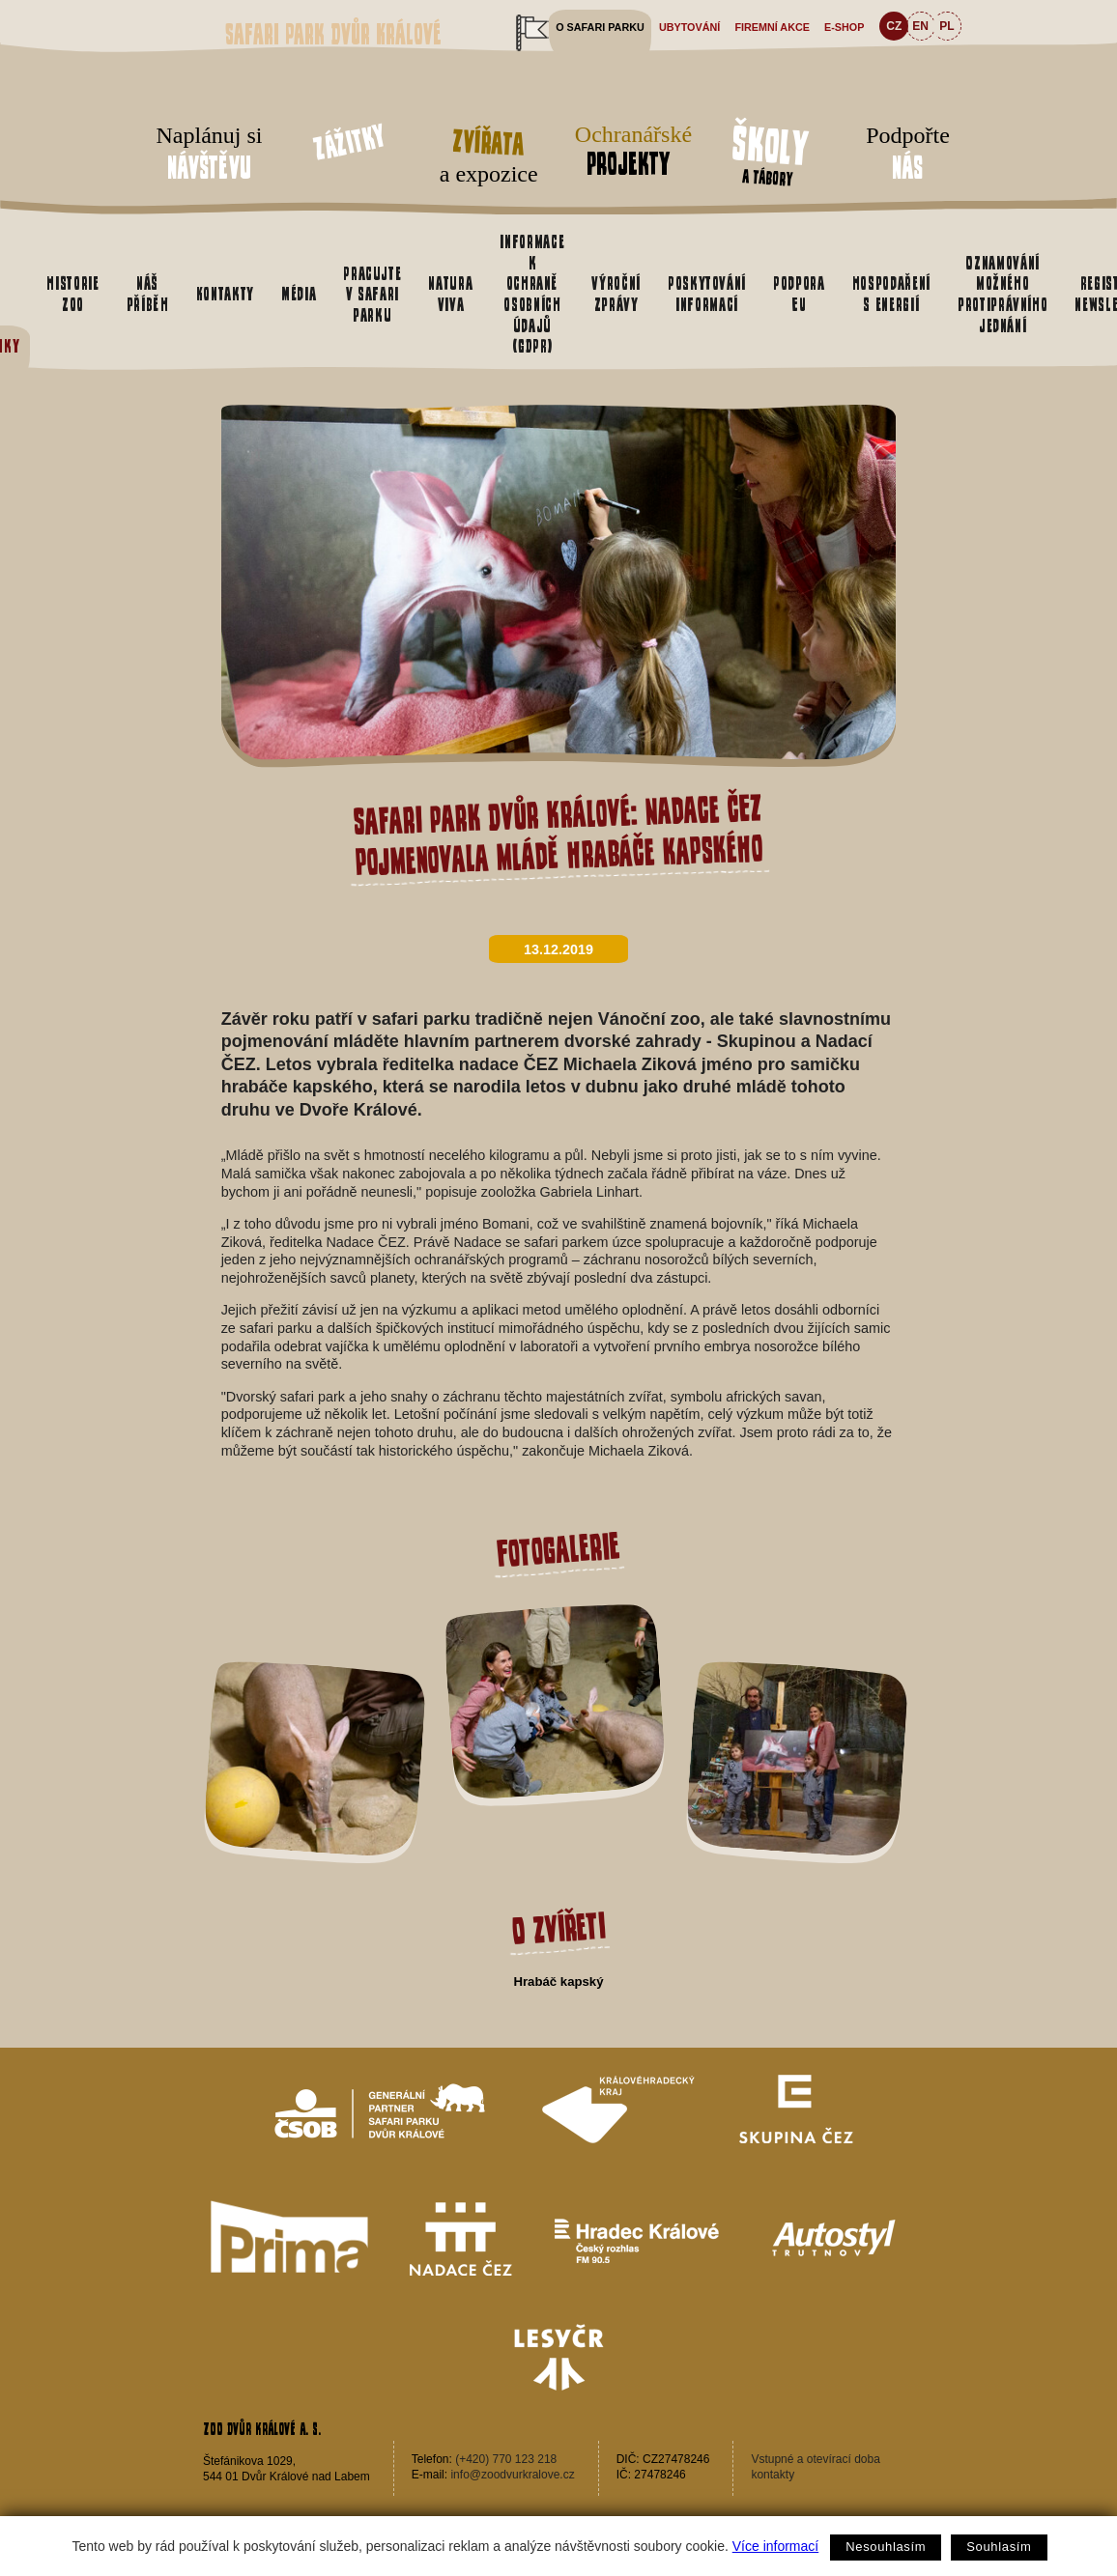 The height and width of the screenshot is (2576, 1117). I want to click on Výroční zprávy, so click(616, 293).